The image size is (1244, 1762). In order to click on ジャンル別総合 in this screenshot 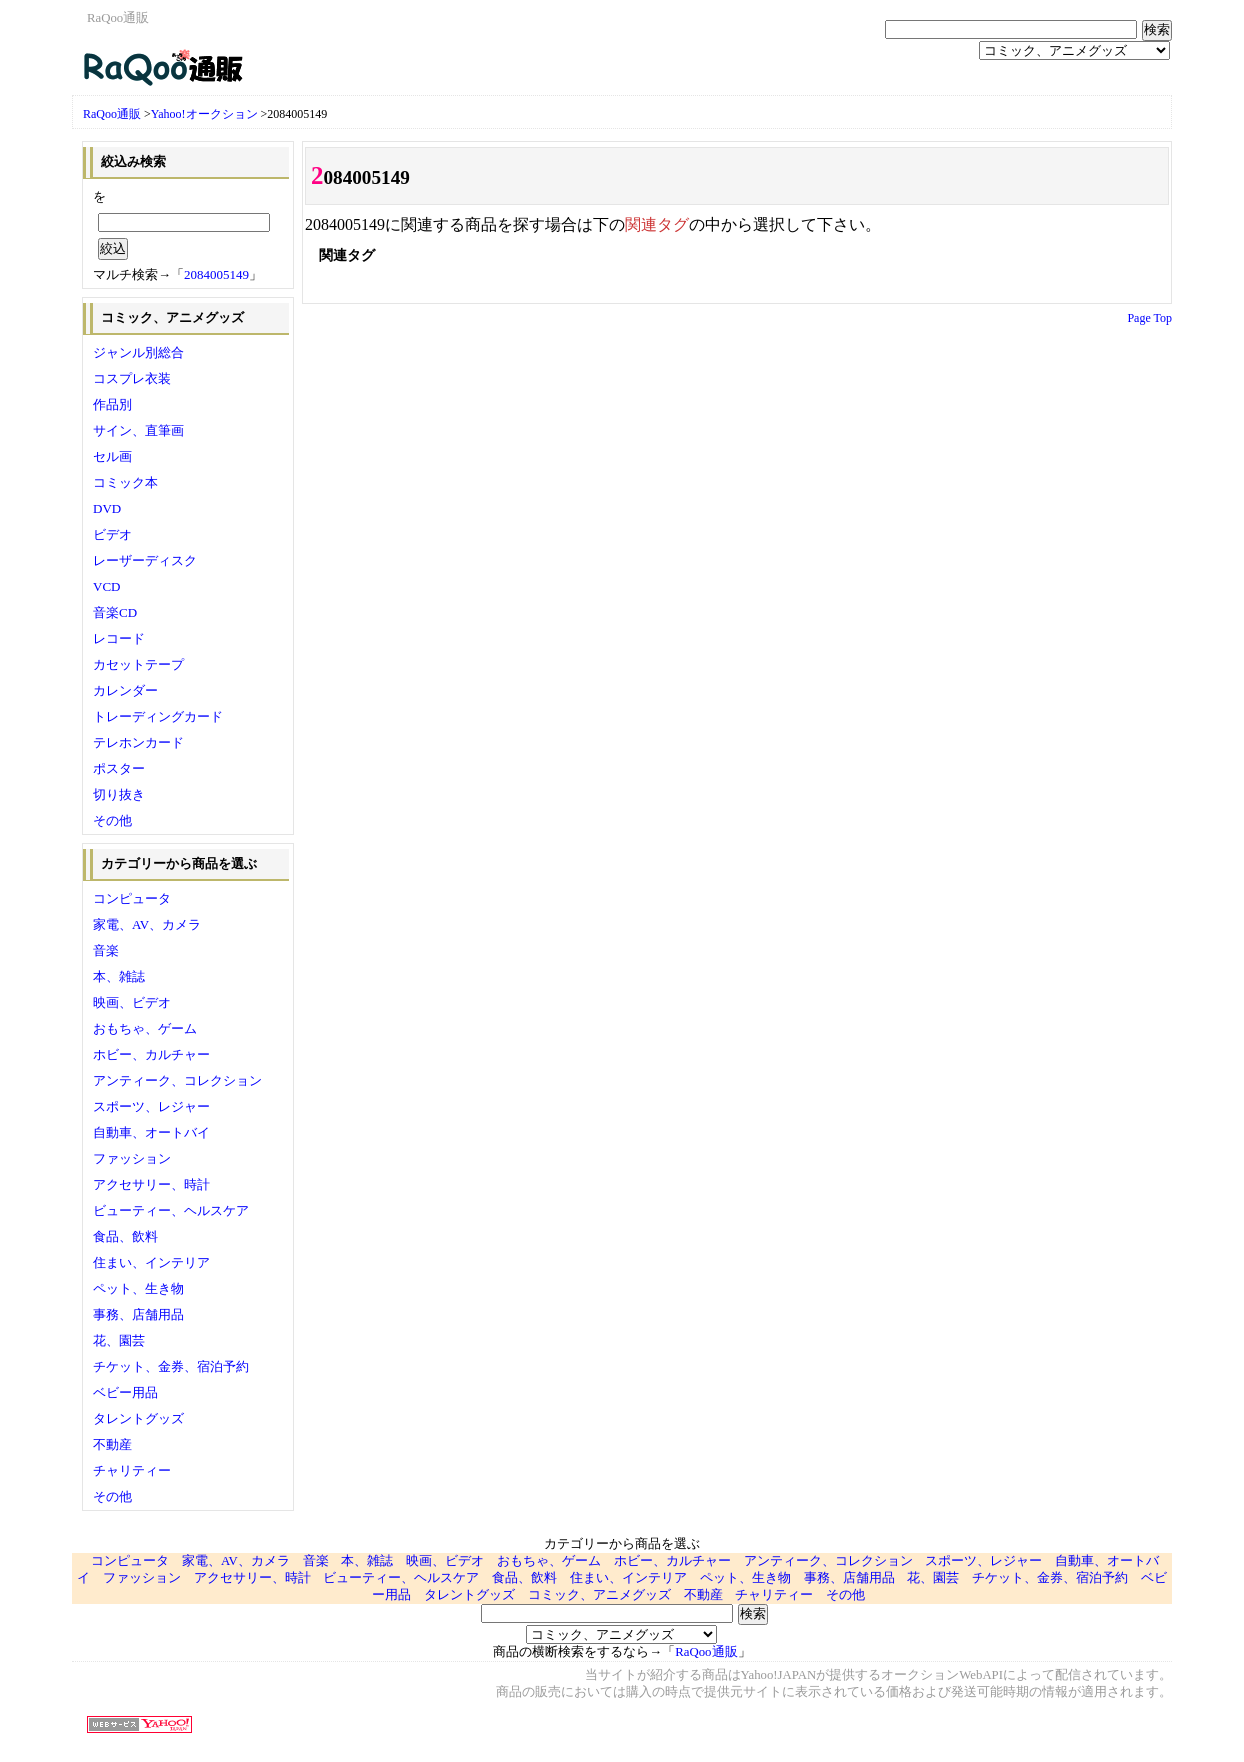, I will do `click(138, 352)`.